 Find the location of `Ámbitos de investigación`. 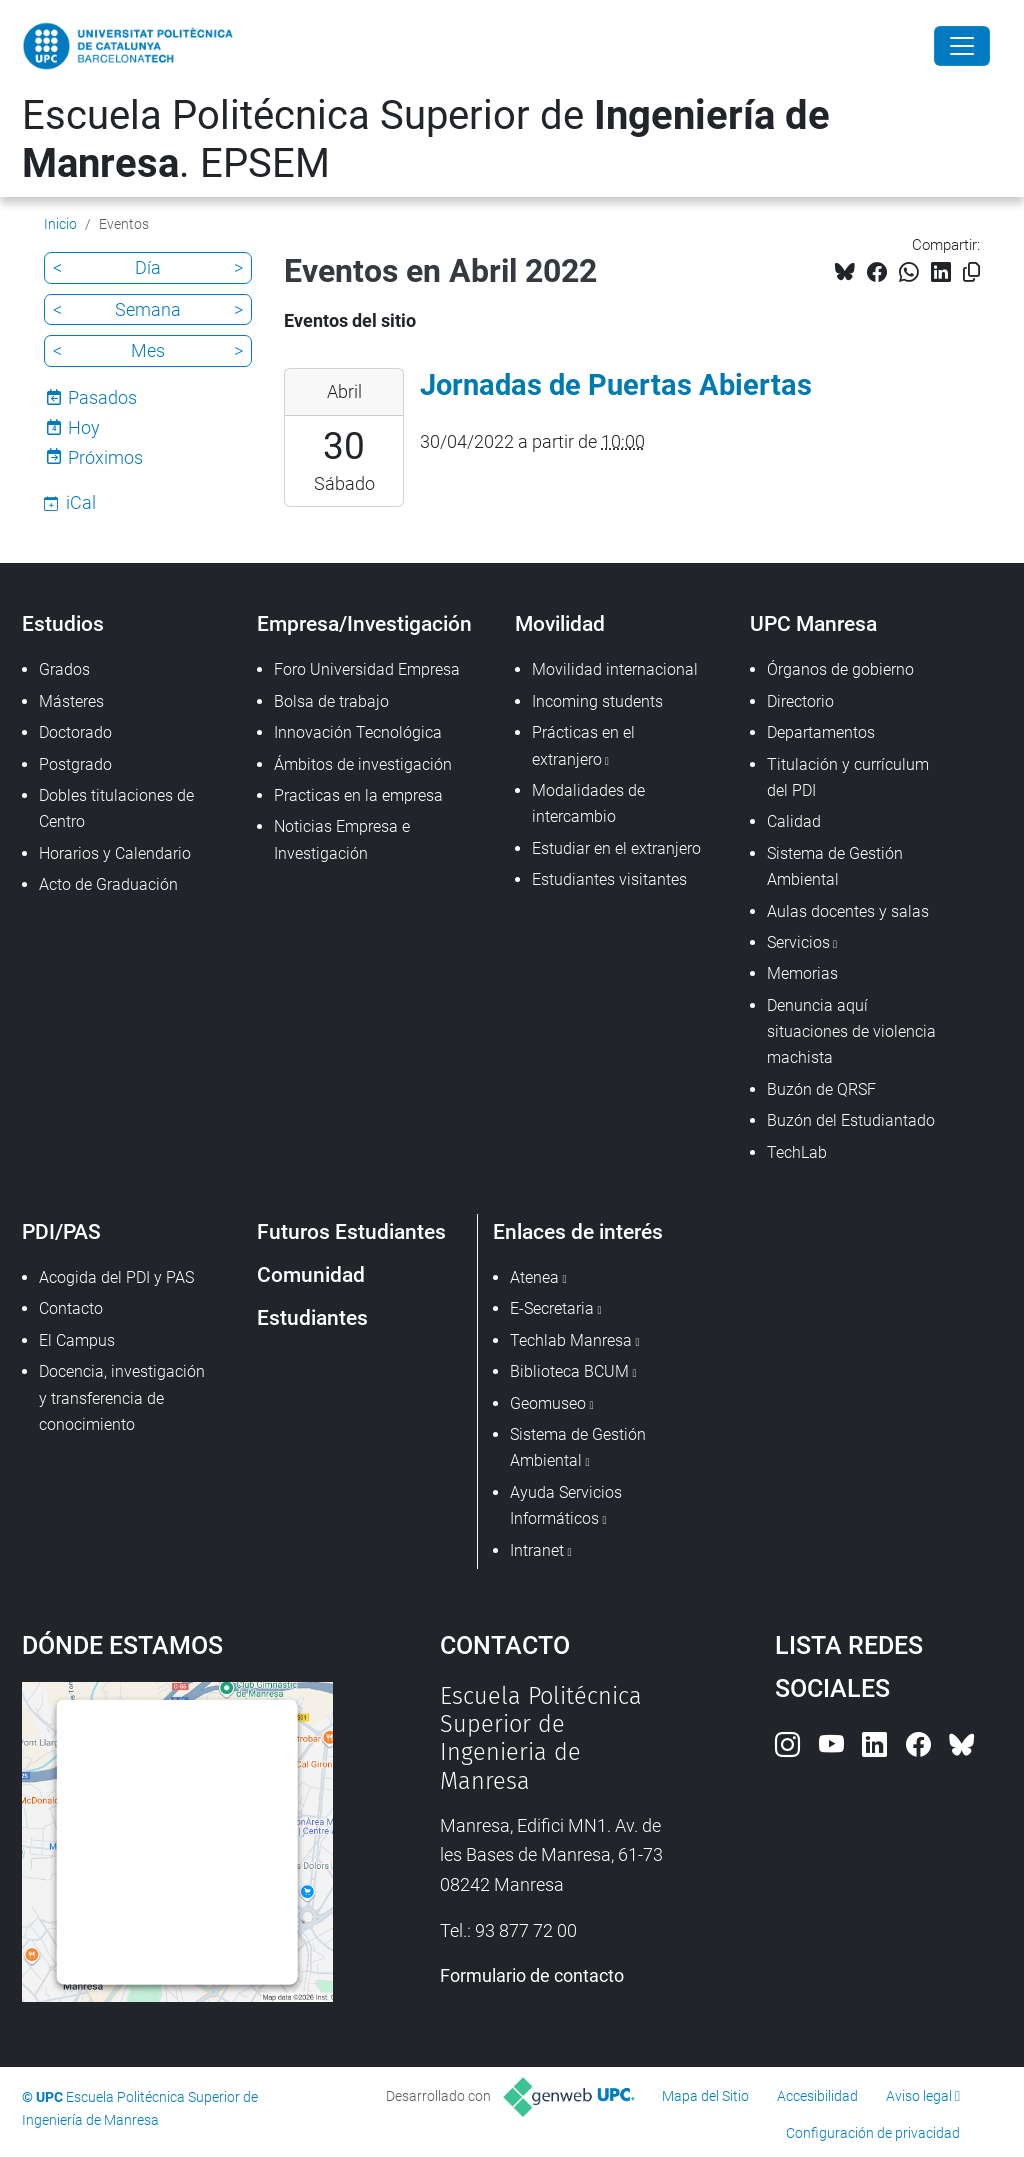

Ámbitos de investigación is located at coordinates (363, 764).